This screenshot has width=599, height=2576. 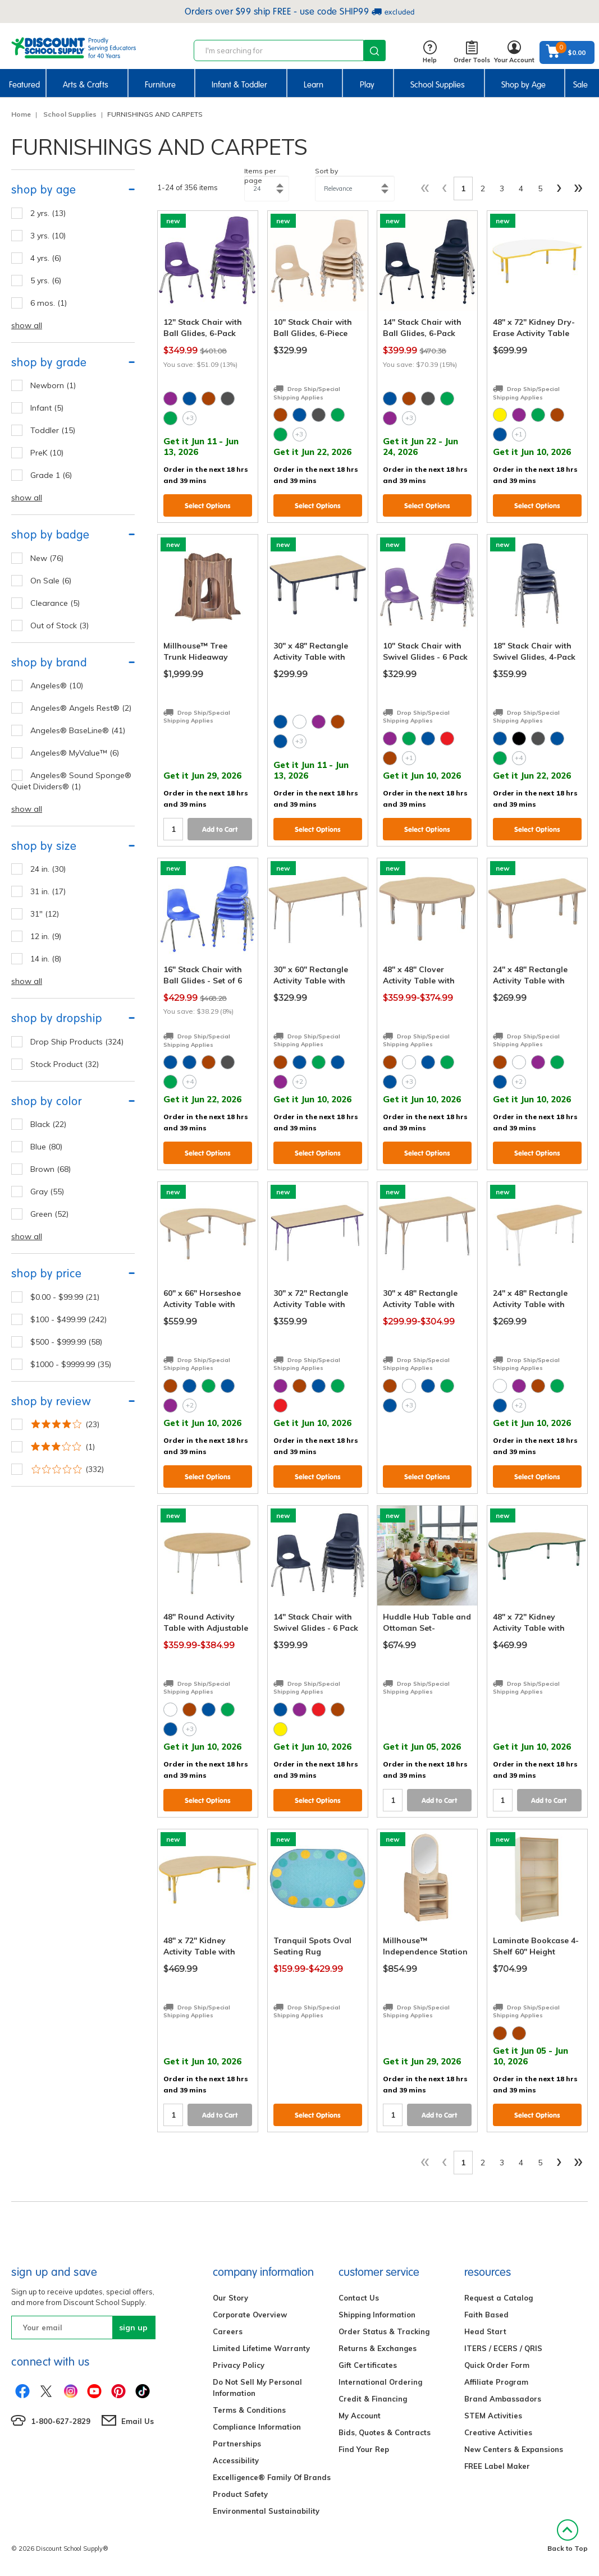 What do you see at coordinates (378, 2348) in the screenshot?
I see `Returns & Exchanges` at bounding box center [378, 2348].